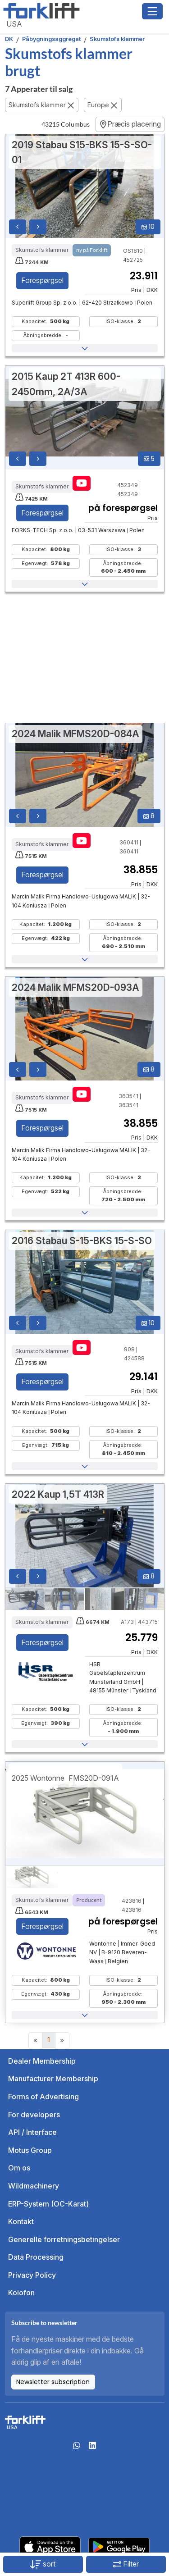  Describe the element at coordinates (33, 2185) in the screenshot. I see `Wildmachinery` at that location.